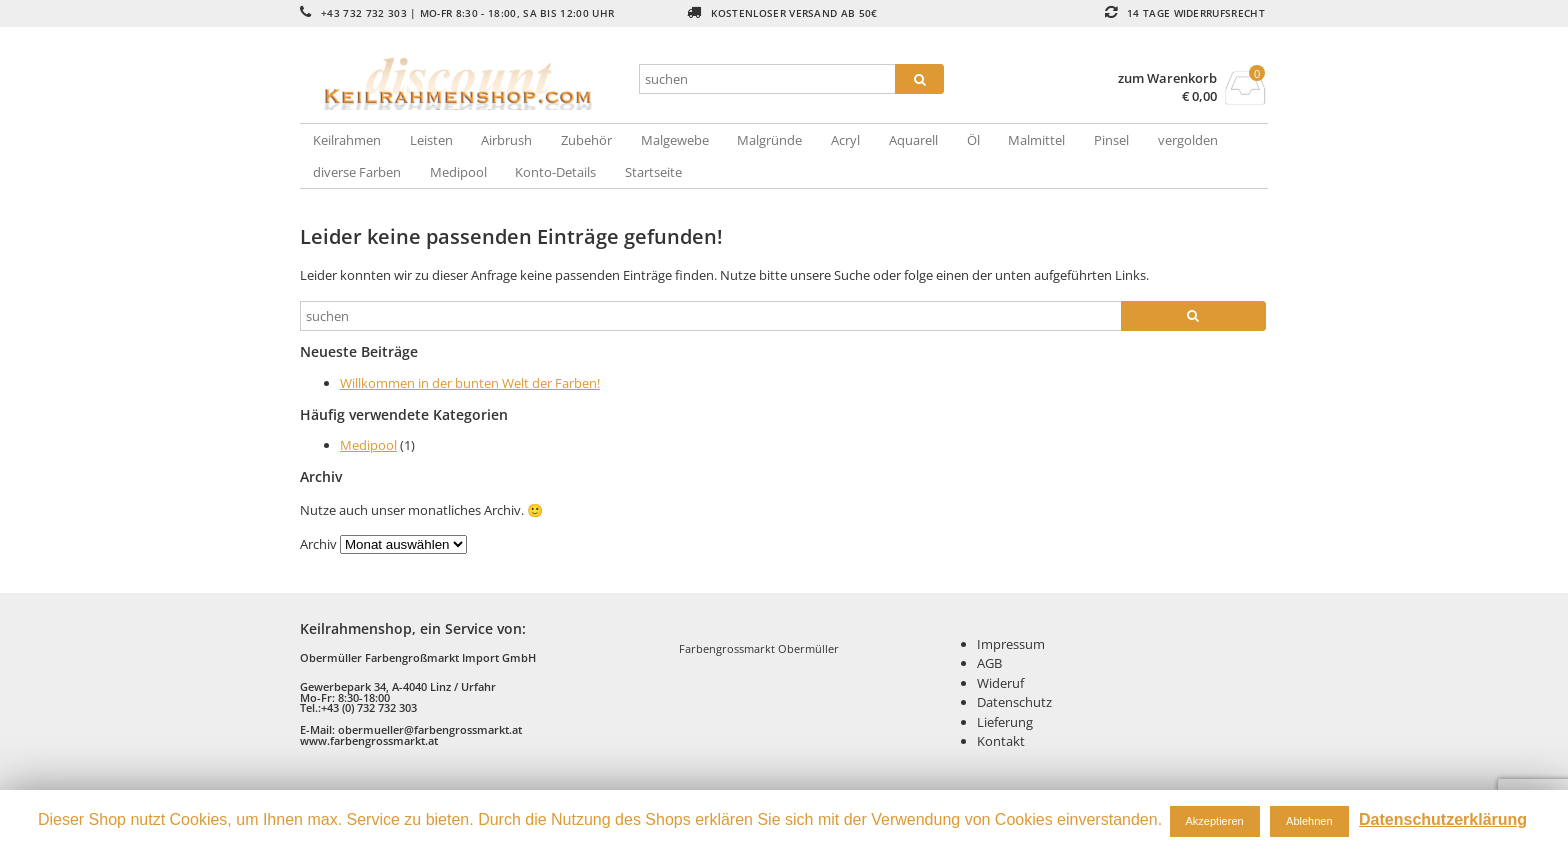 The image size is (1568, 853). I want to click on Acryl, so click(845, 140).